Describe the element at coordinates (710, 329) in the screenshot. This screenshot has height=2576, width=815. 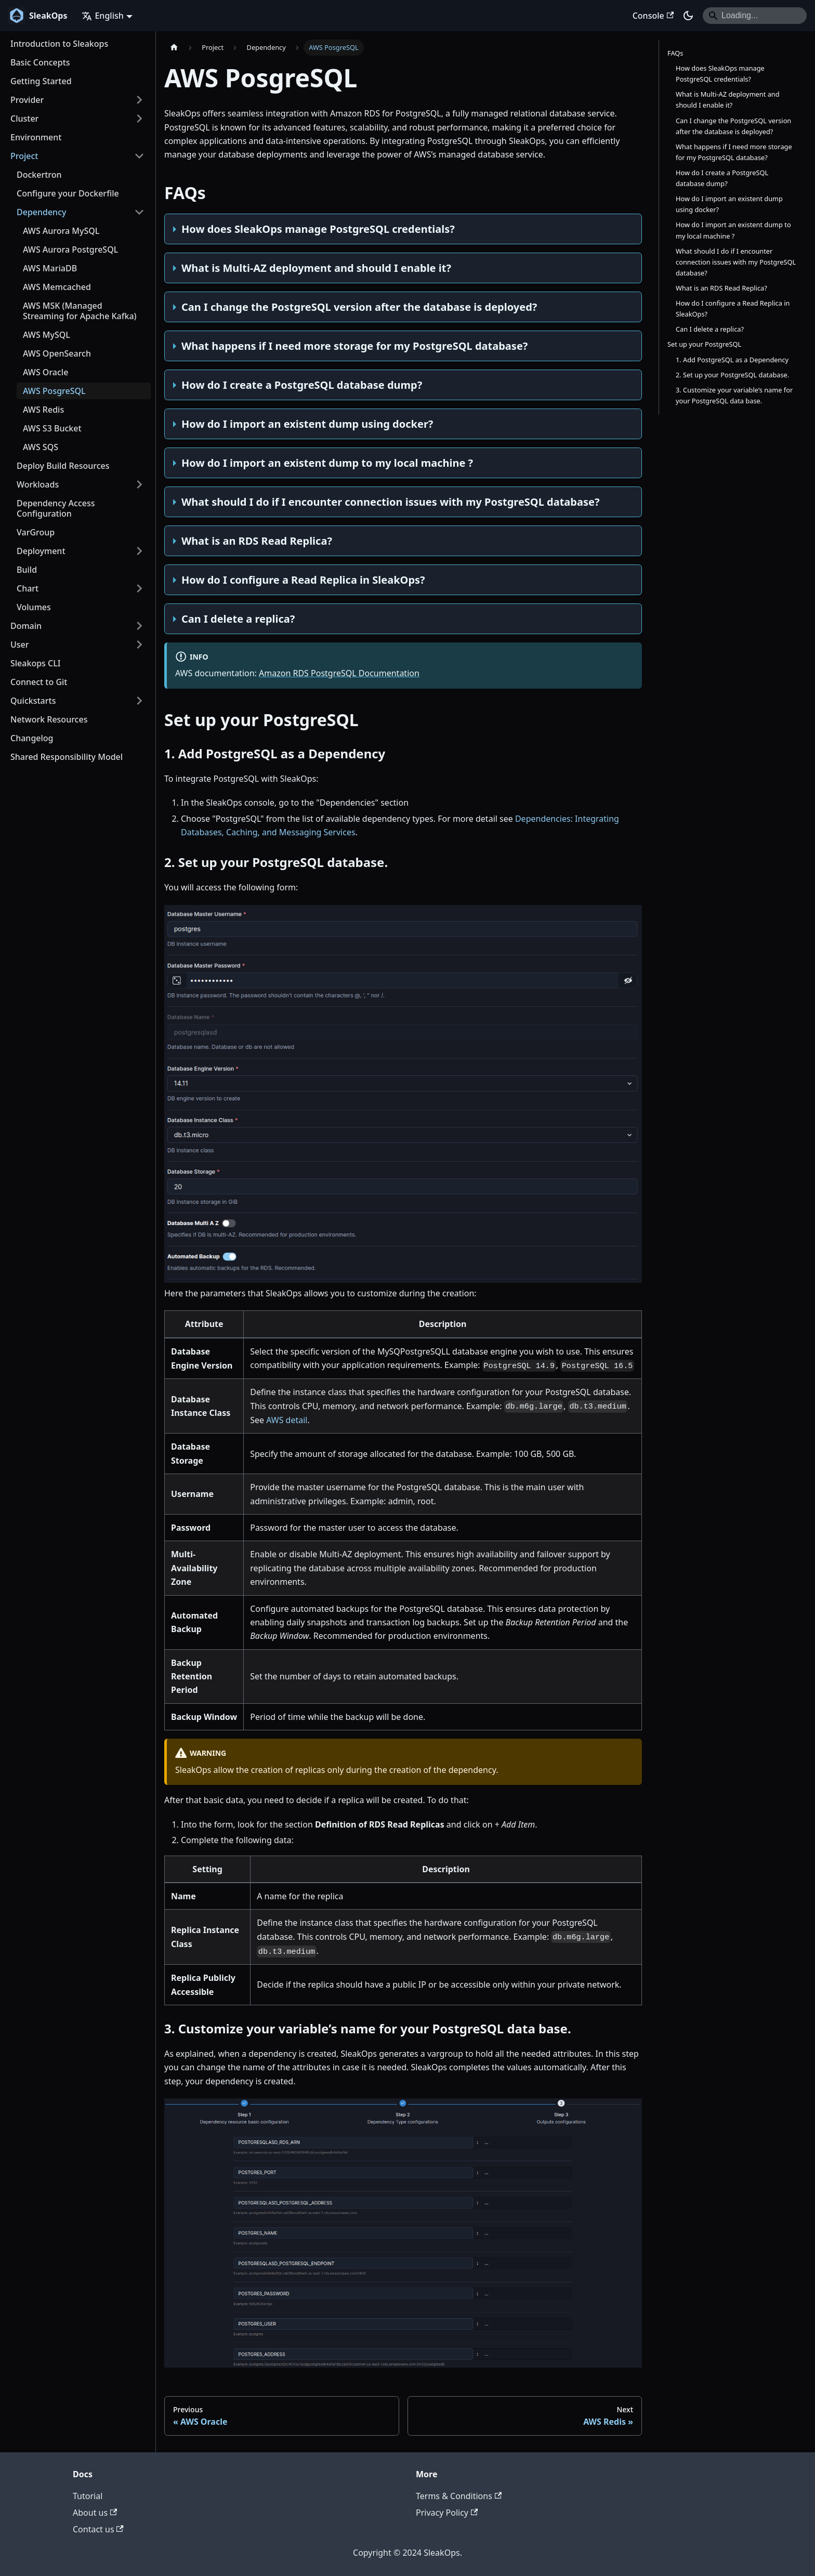
I see `Can I delete a replica?` at that location.